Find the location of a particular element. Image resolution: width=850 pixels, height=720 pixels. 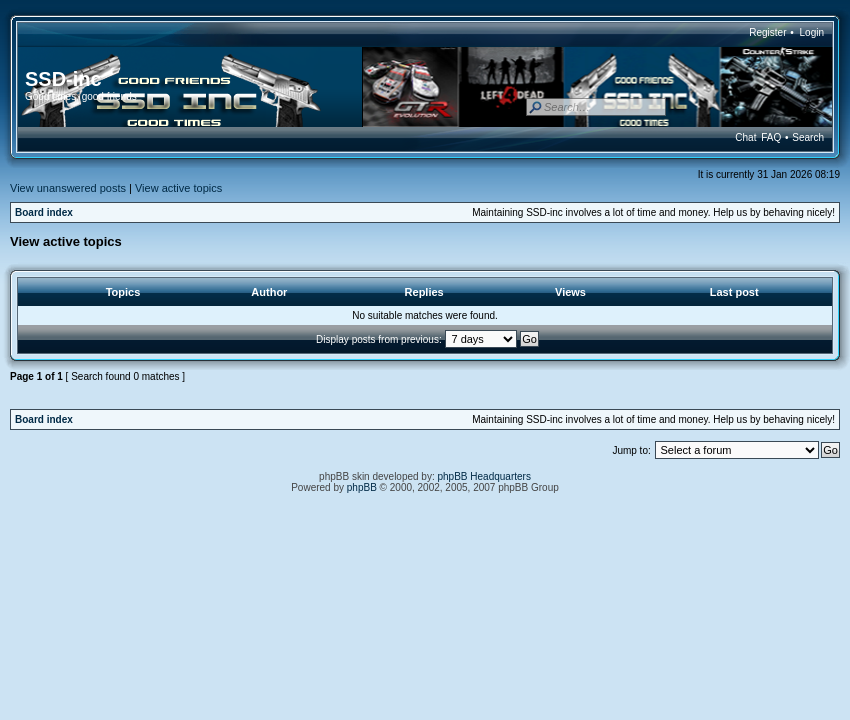

Login is located at coordinates (812, 32).